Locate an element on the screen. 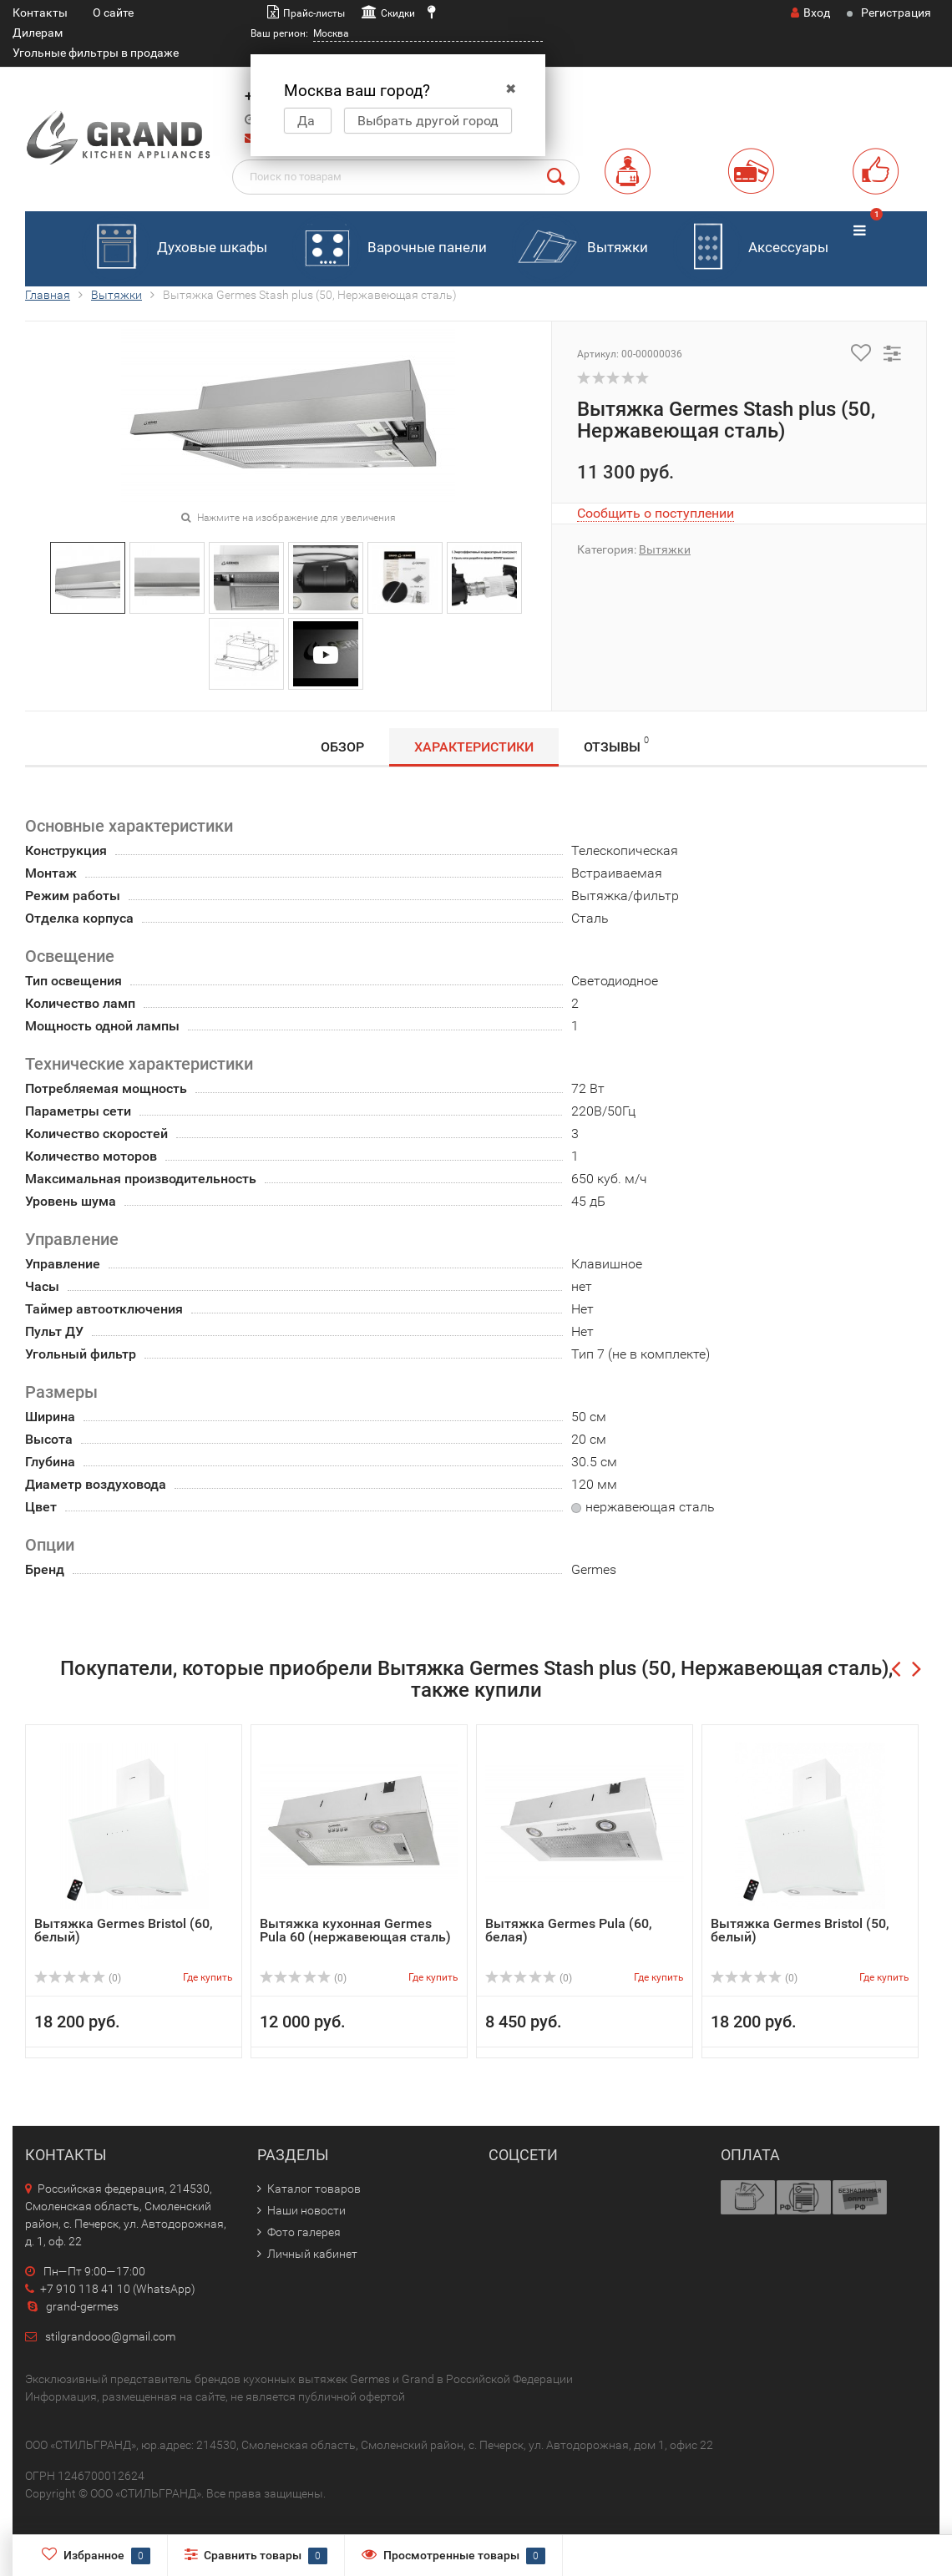 The width and height of the screenshot is (952, 2576). Дилерам is located at coordinates (38, 32).